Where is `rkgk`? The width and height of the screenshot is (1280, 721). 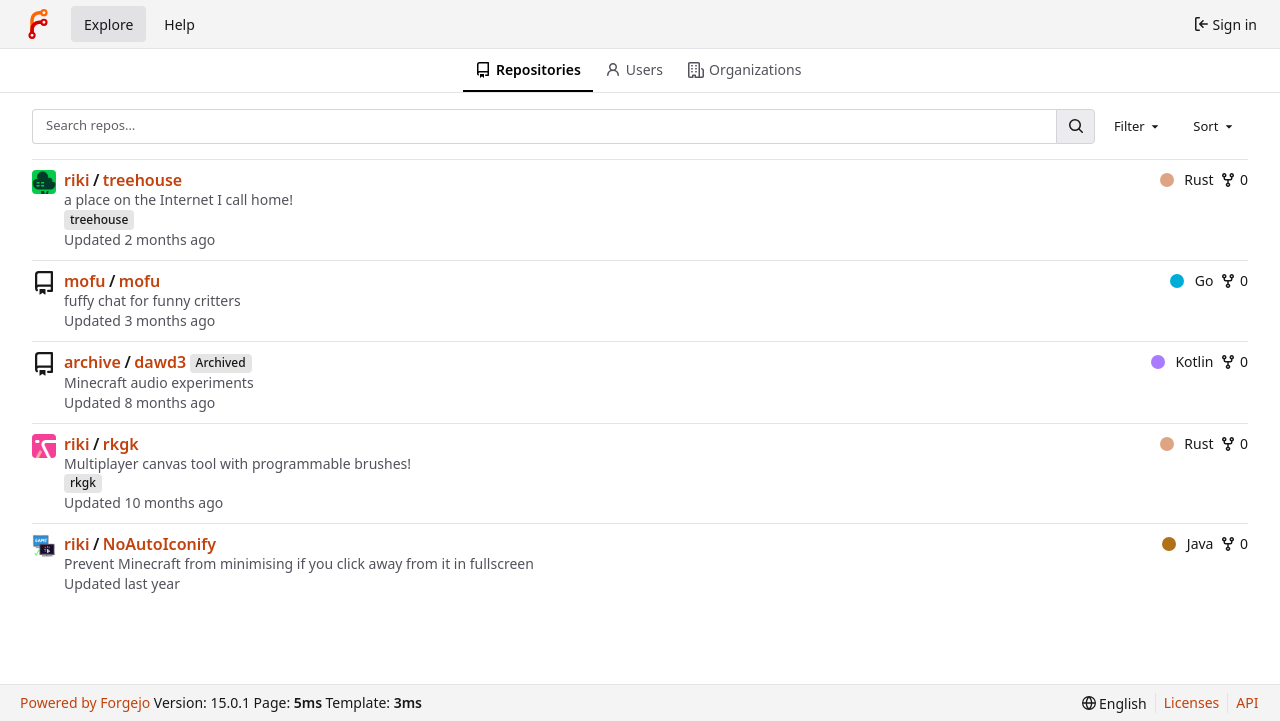
rkgk is located at coordinates (121, 444).